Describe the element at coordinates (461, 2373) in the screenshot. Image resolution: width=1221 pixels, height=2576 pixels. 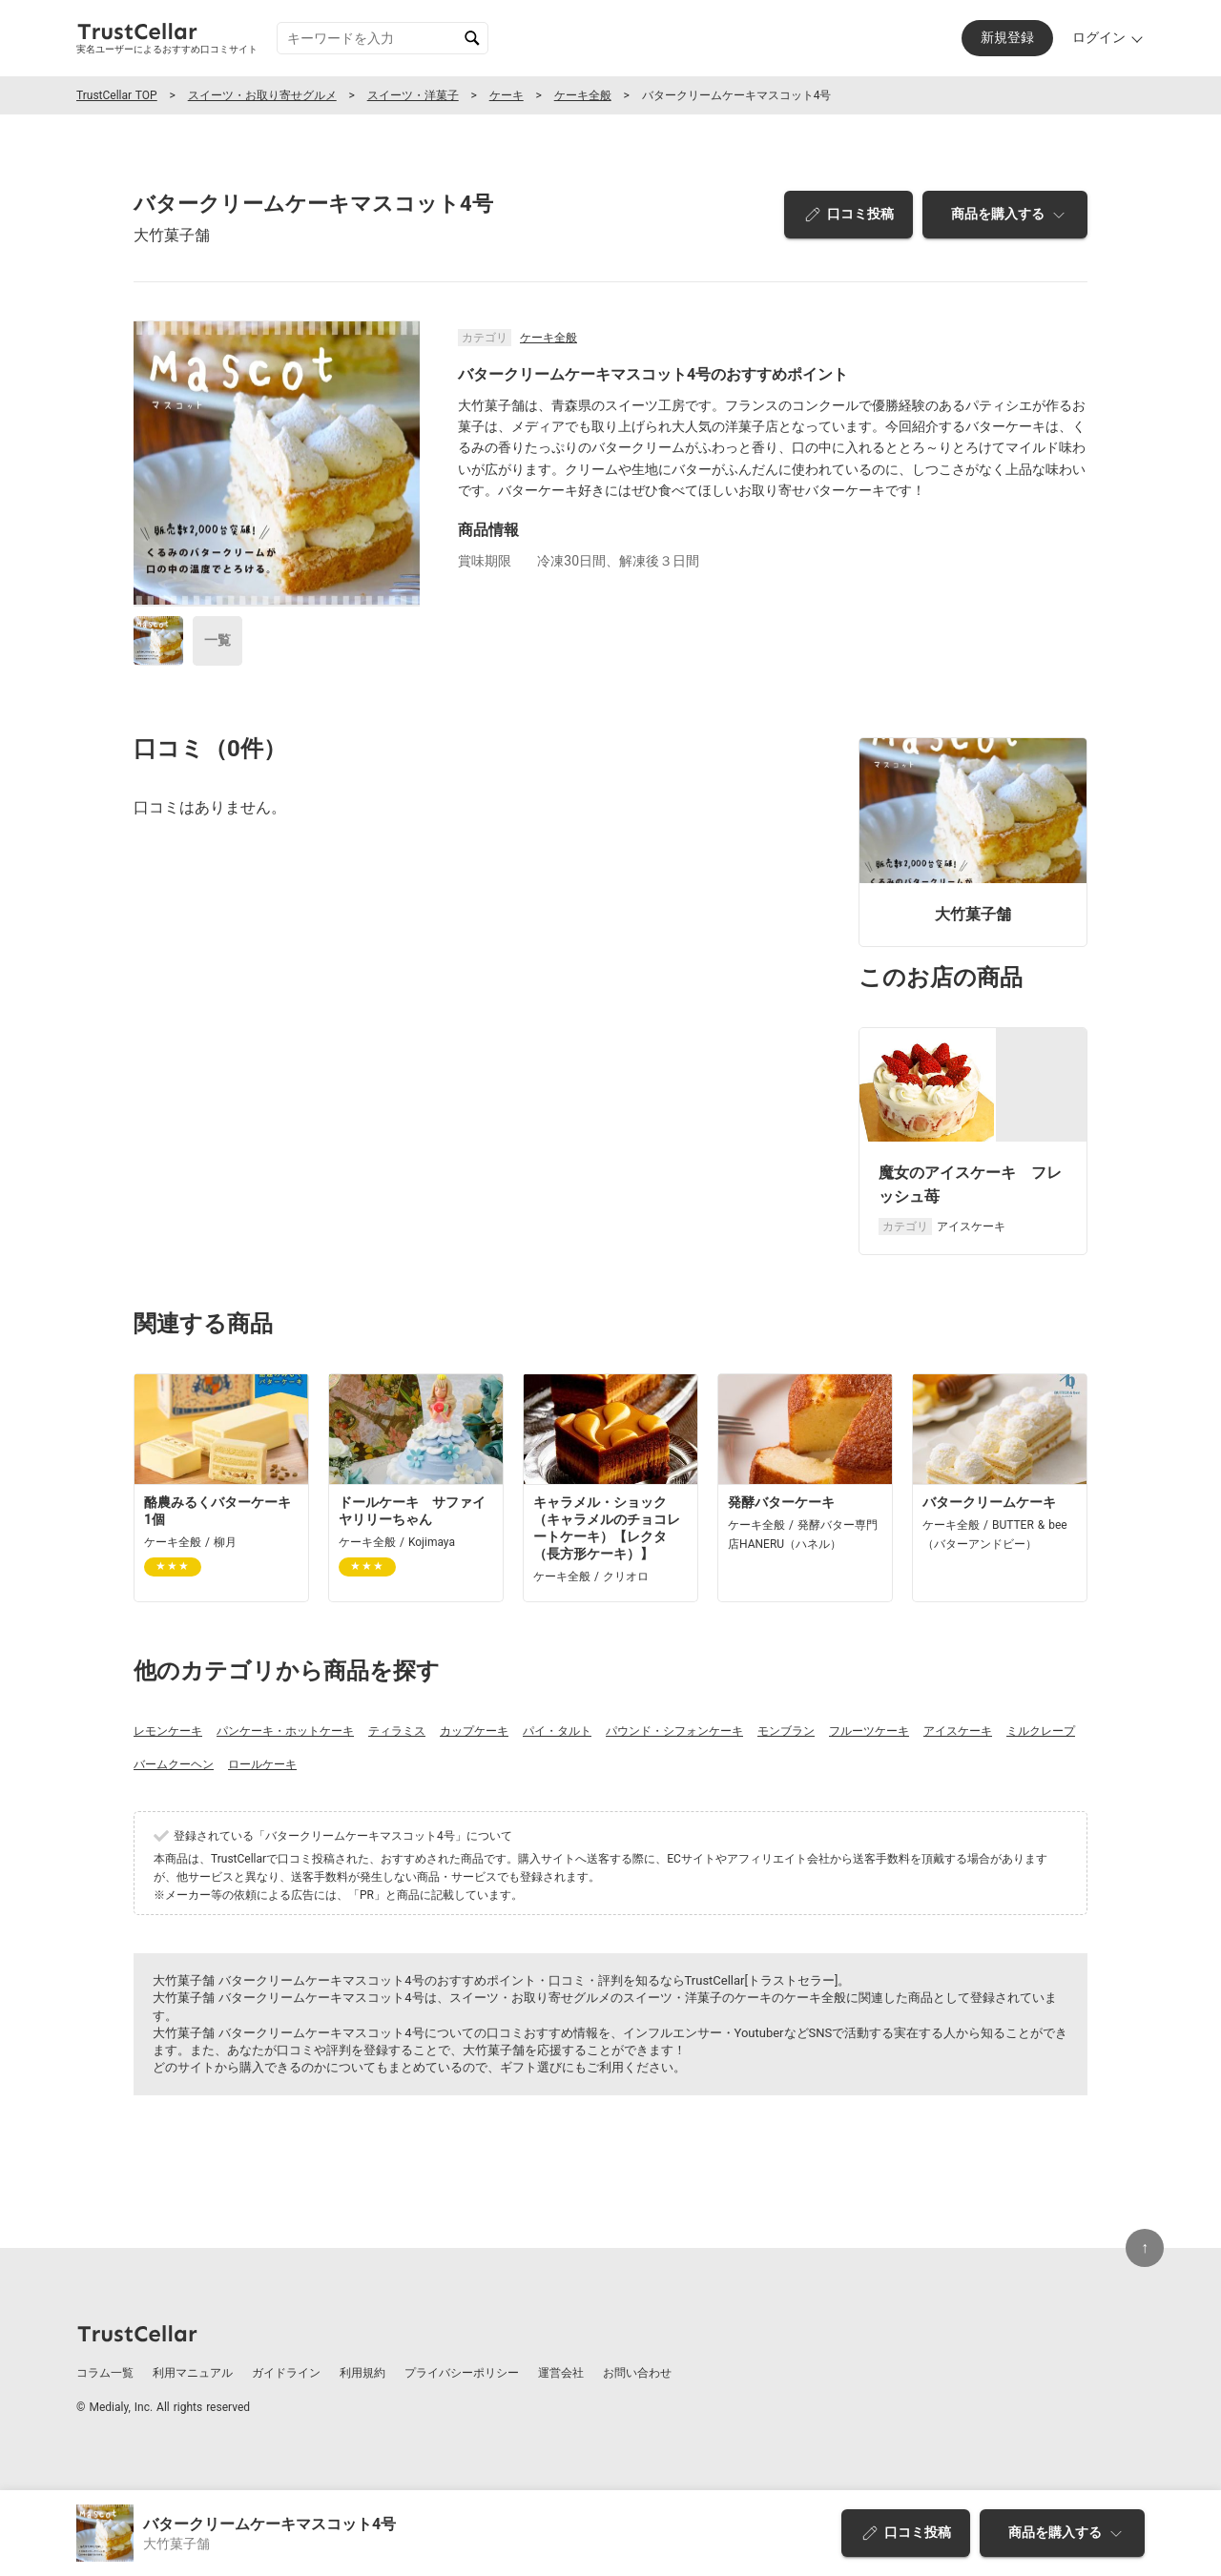
I see `プライバシーポリシー` at that location.